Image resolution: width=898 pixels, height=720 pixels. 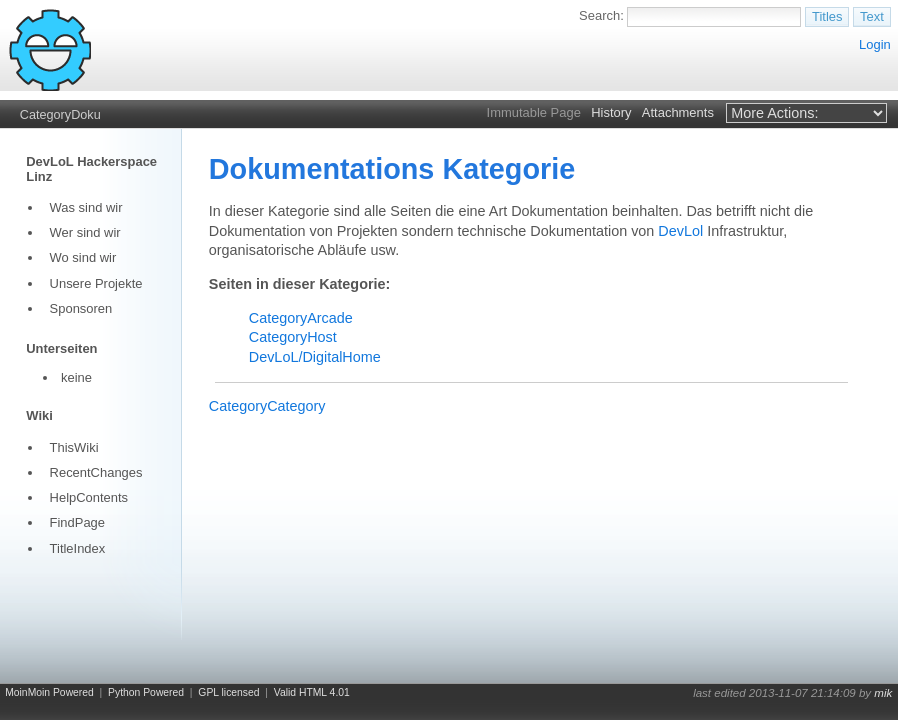 What do you see at coordinates (86, 207) in the screenshot?
I see `Was sind wir` at bounding box center [86, 207].